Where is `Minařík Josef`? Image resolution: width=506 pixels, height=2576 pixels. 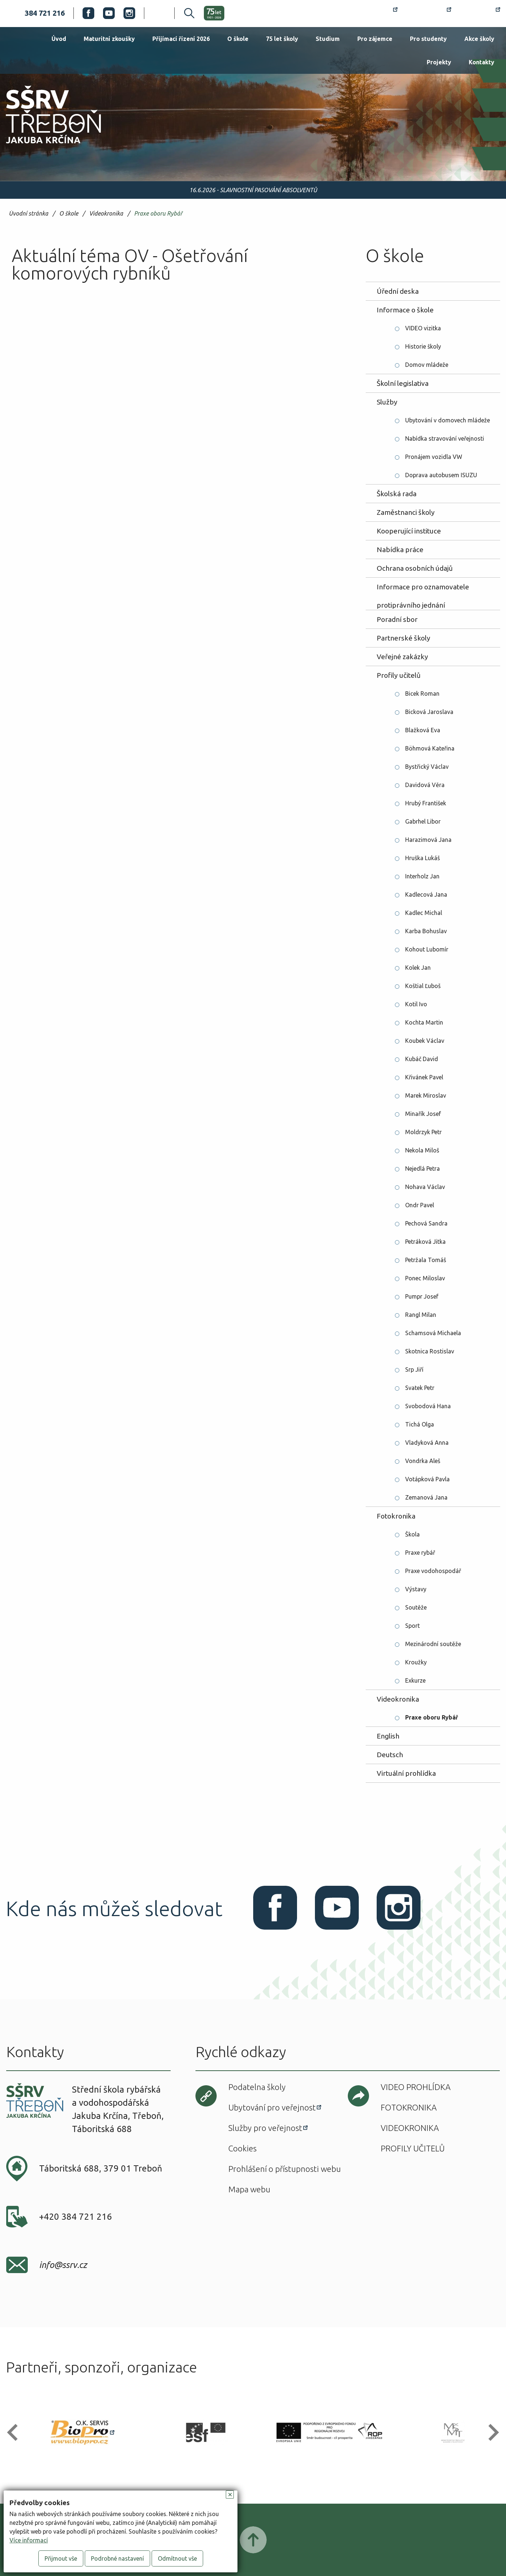 Minařík Josef is located at coordinates (423, 1113).